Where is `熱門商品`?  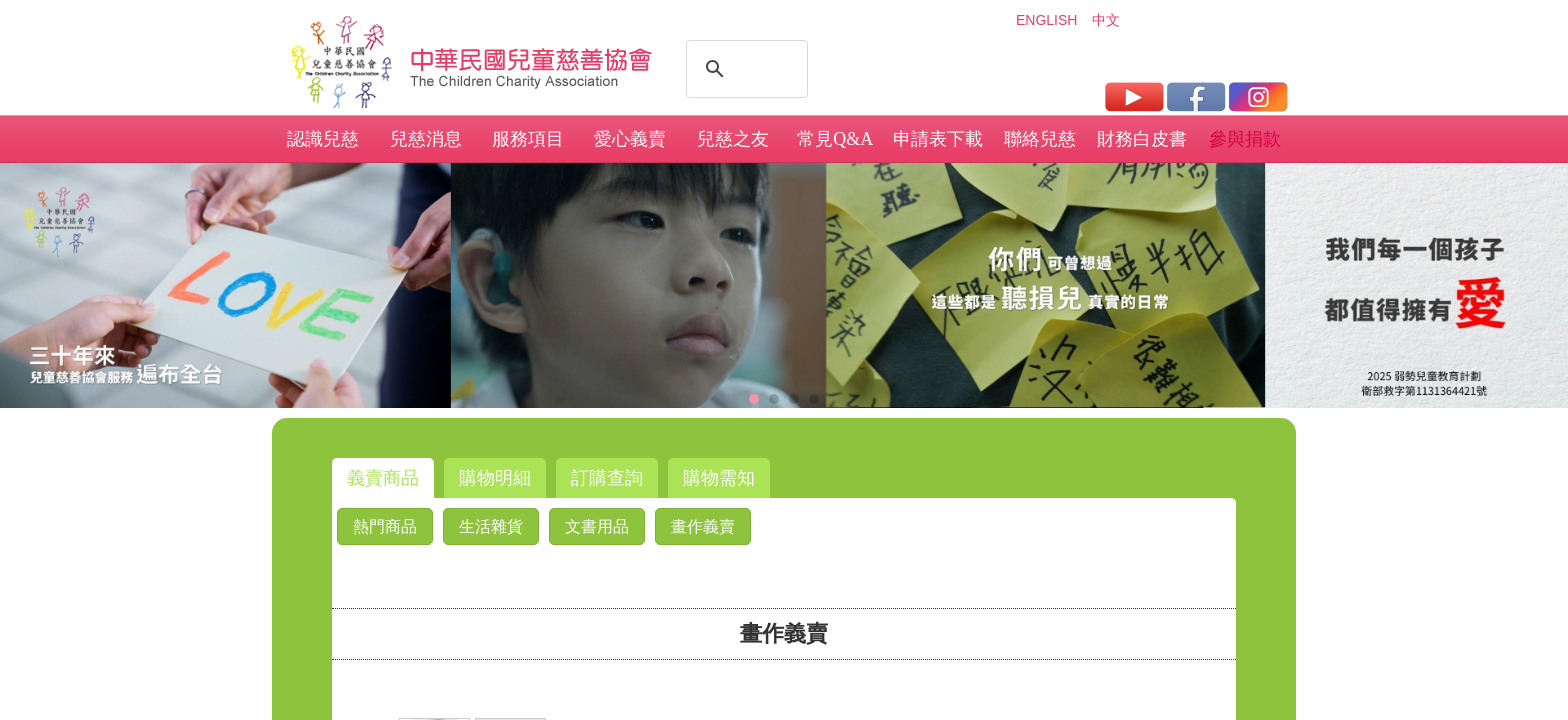
熱門商品 is located at coordinates (385, 526).